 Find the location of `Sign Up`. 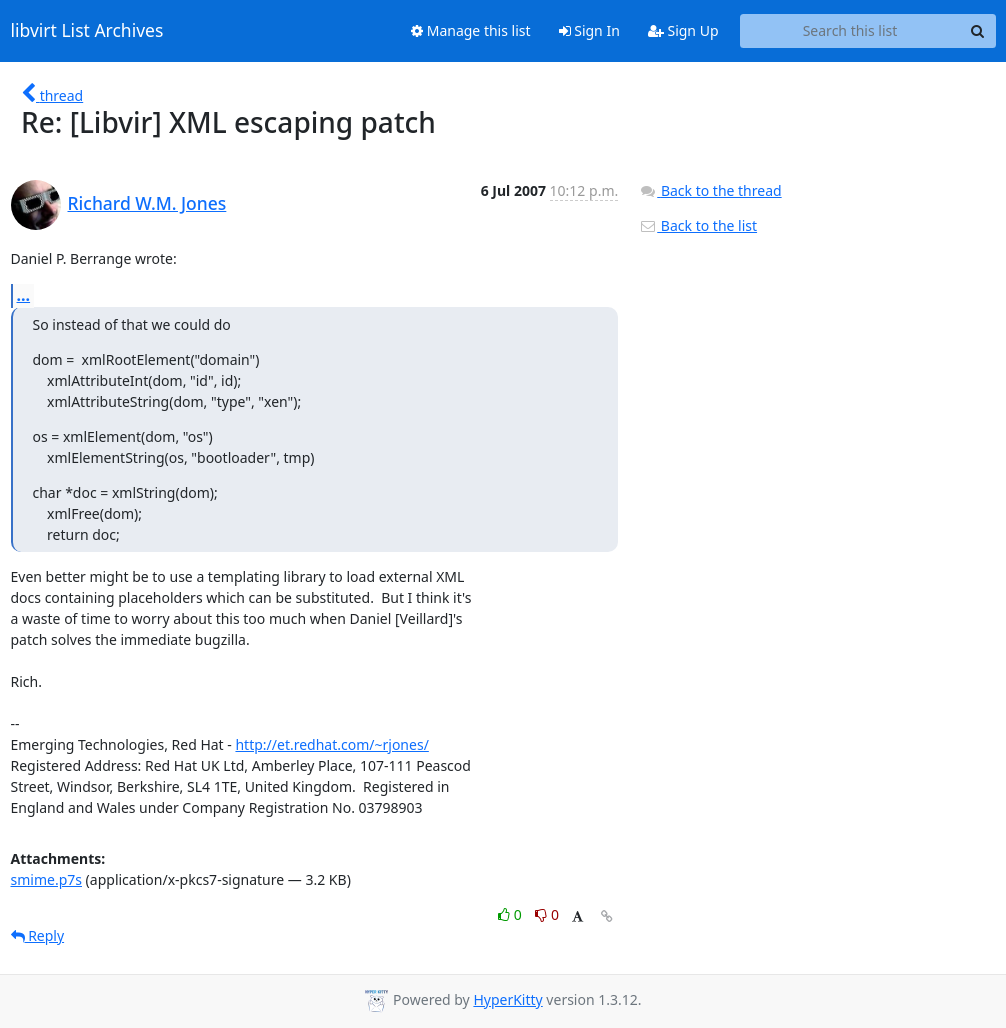

Sign Up is located at coordinates (683, 30).